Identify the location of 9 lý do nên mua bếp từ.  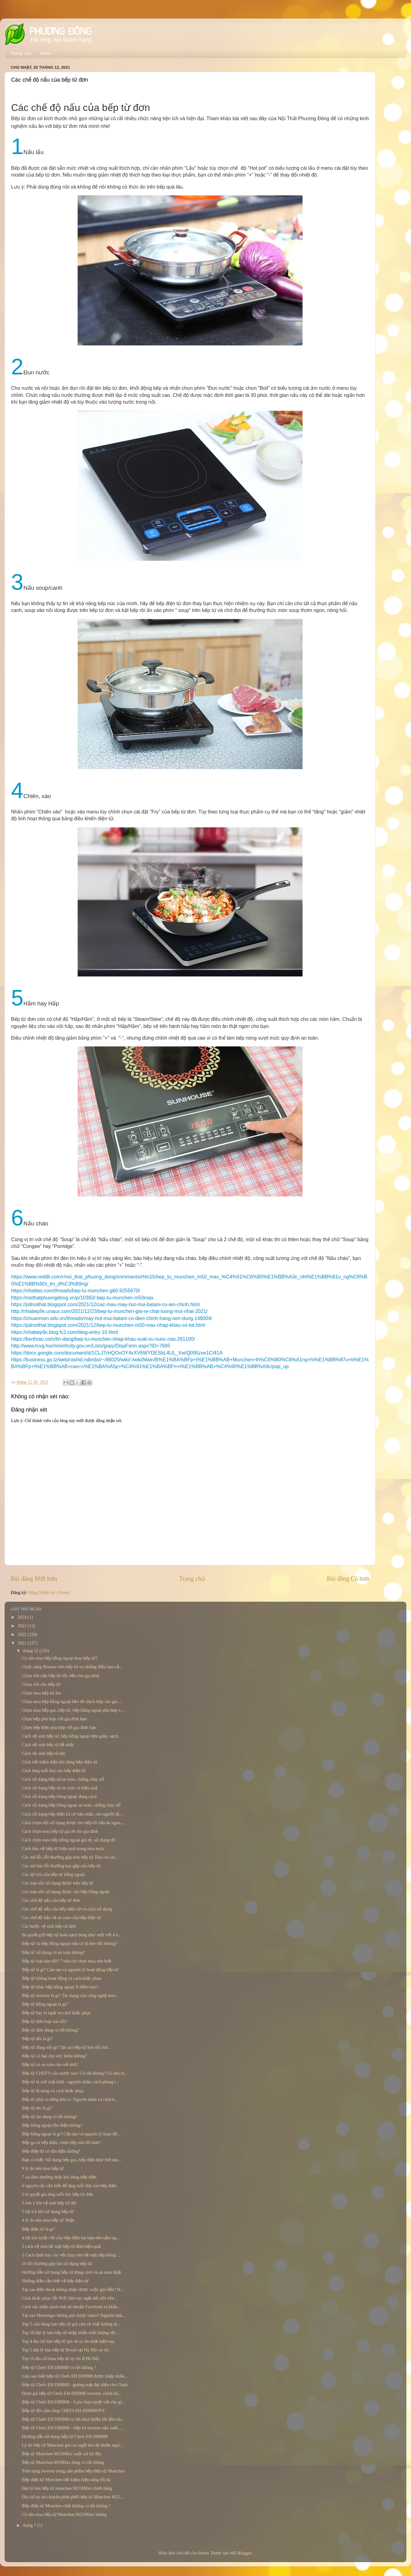
(43, 2168).